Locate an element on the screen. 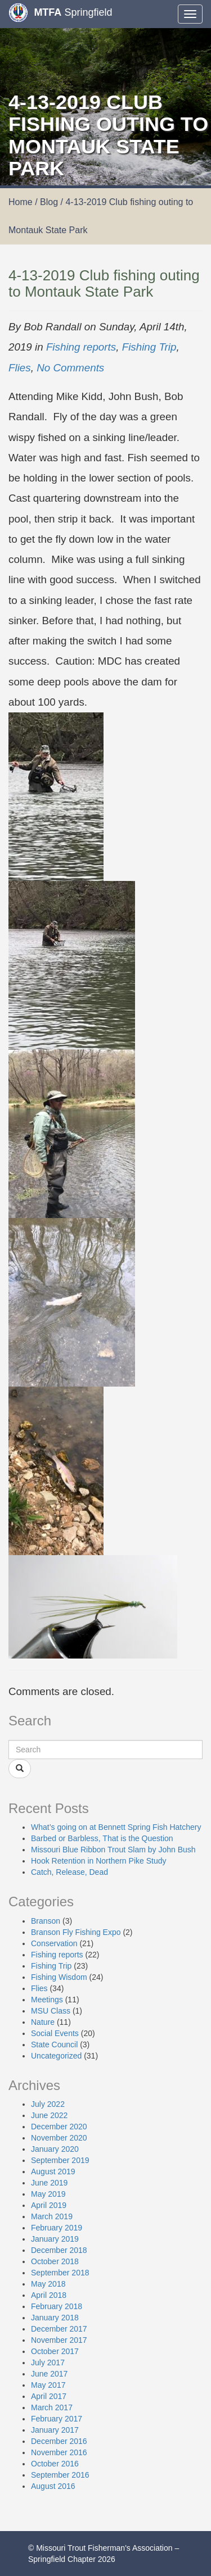 Image resolution: width=211 pixels, height=2576 pixels. Uncategorized is located at coordinates (56, 2055).